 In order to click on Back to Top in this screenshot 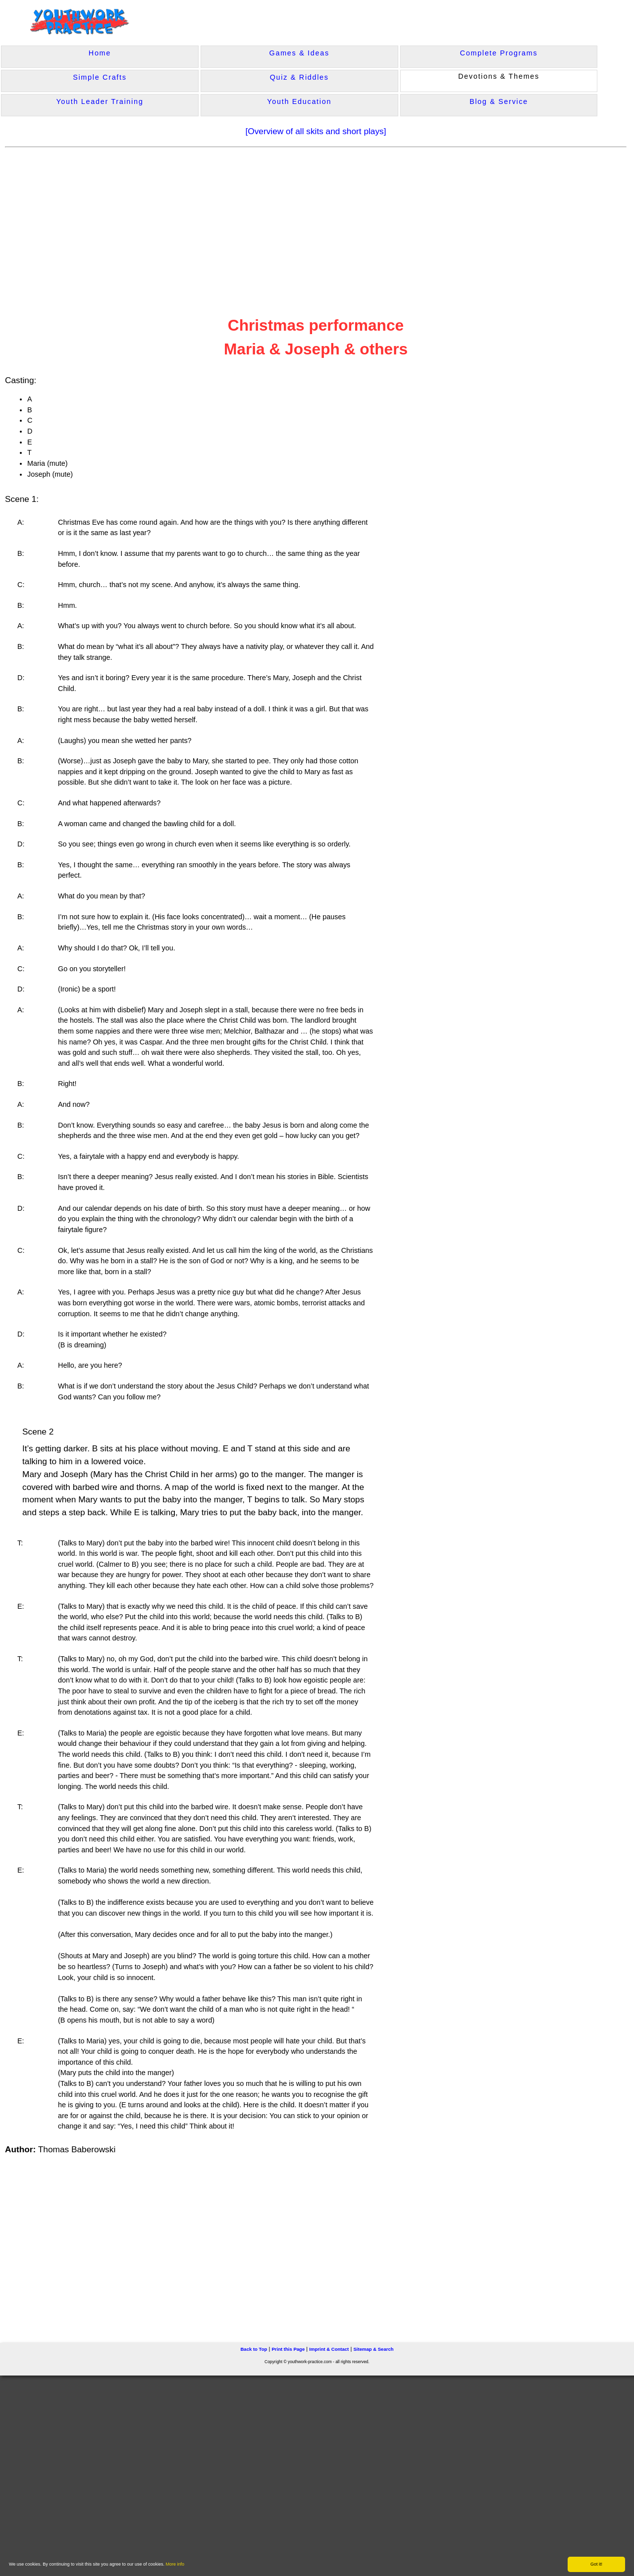, I will do `click(253, 2348)`.